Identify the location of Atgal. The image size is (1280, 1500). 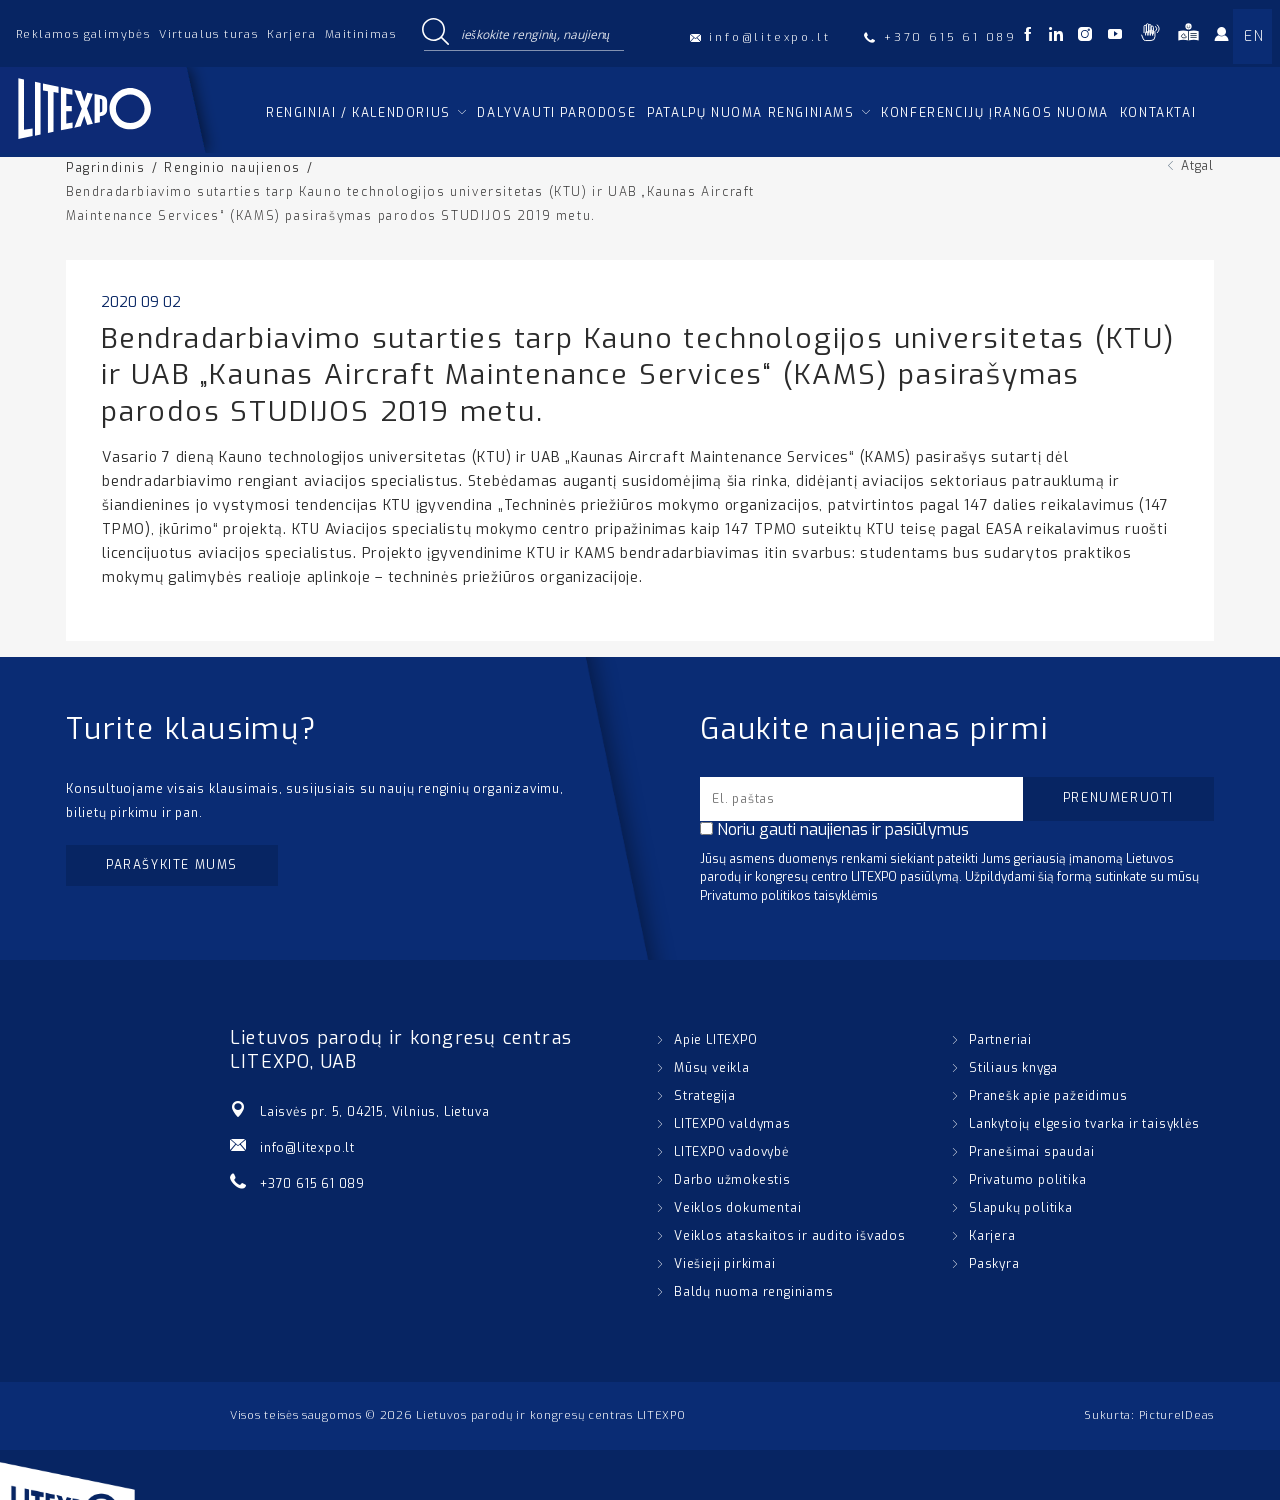
(1197, 166).